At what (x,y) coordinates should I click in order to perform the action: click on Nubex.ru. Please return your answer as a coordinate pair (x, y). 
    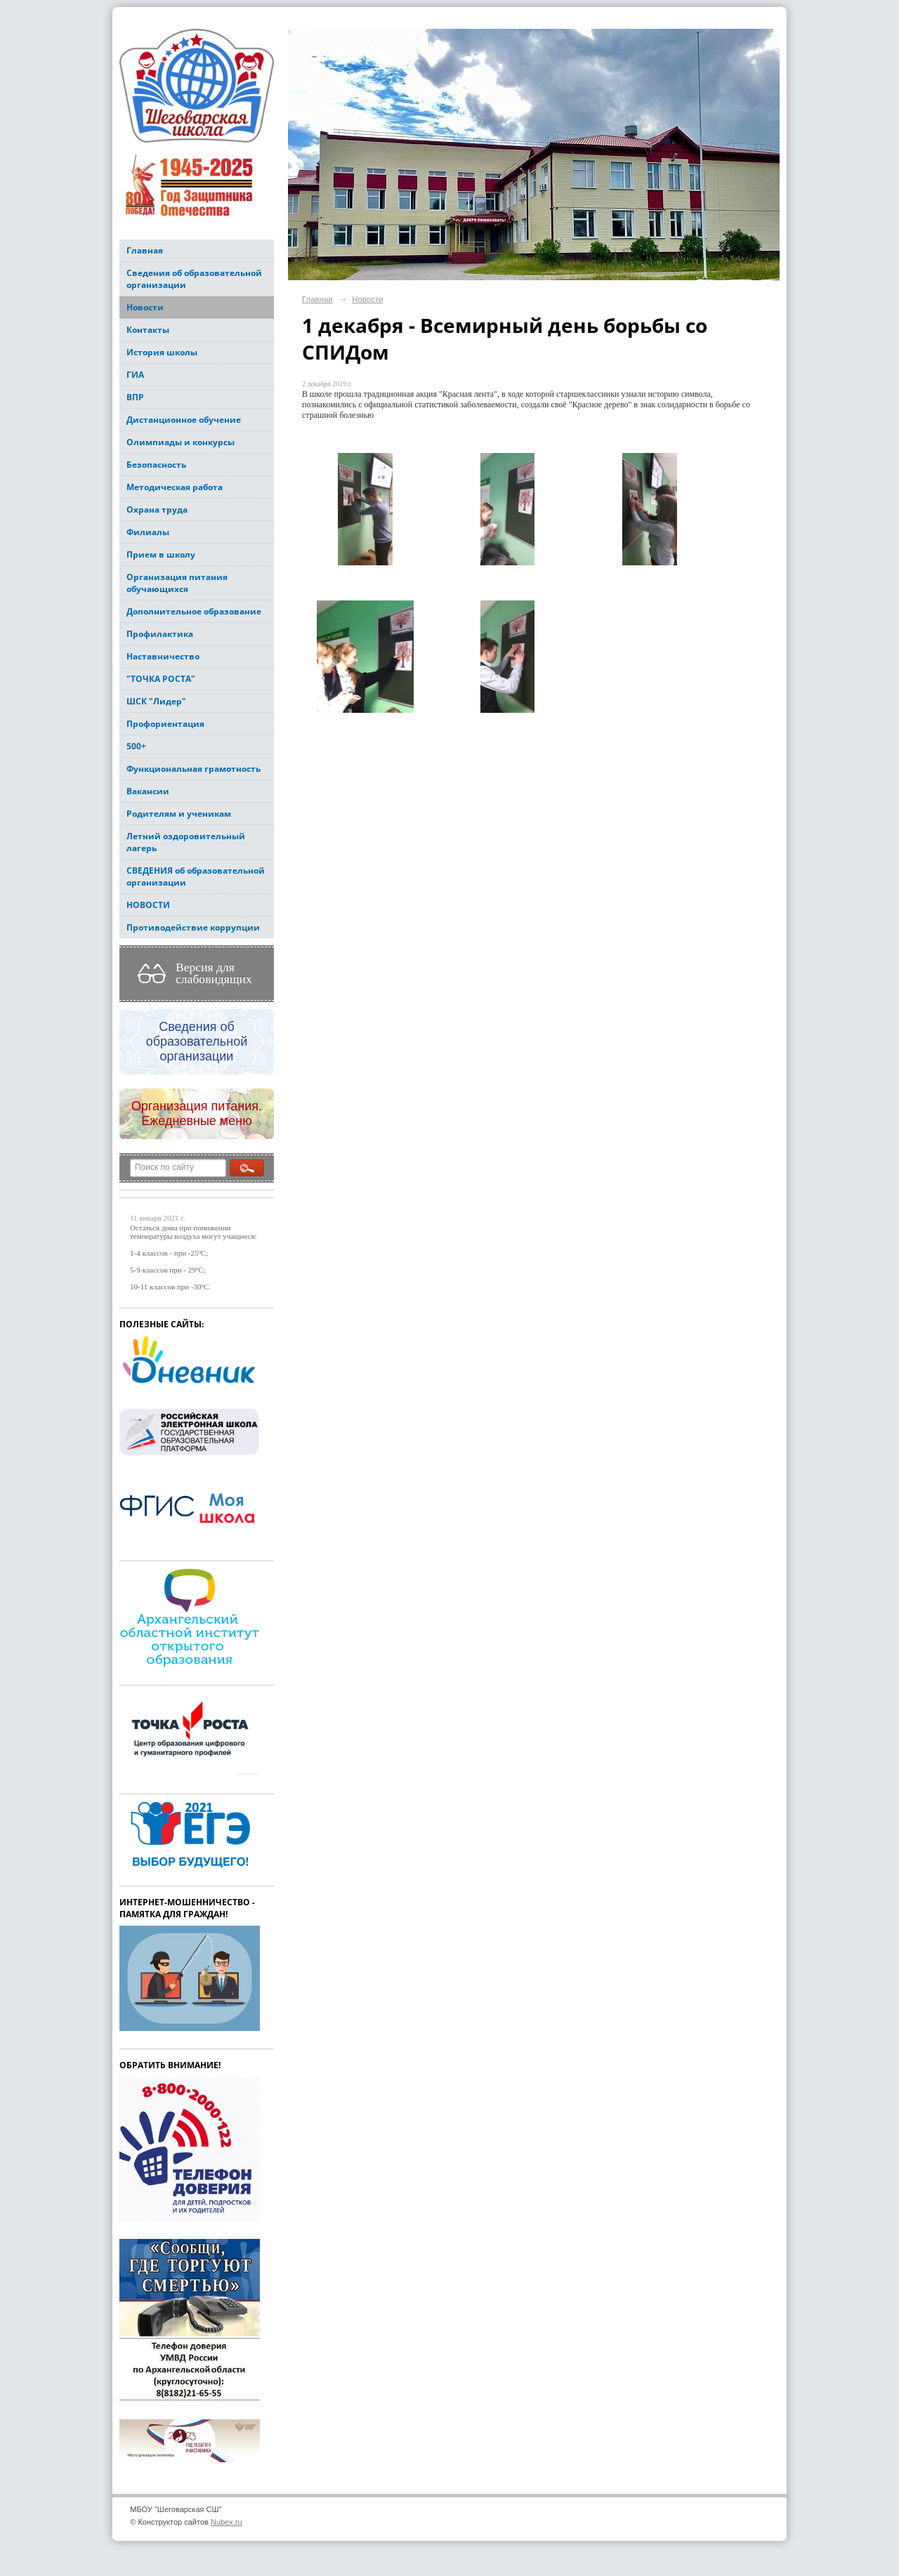
    Looking at the image, I should click on (226, 2522).